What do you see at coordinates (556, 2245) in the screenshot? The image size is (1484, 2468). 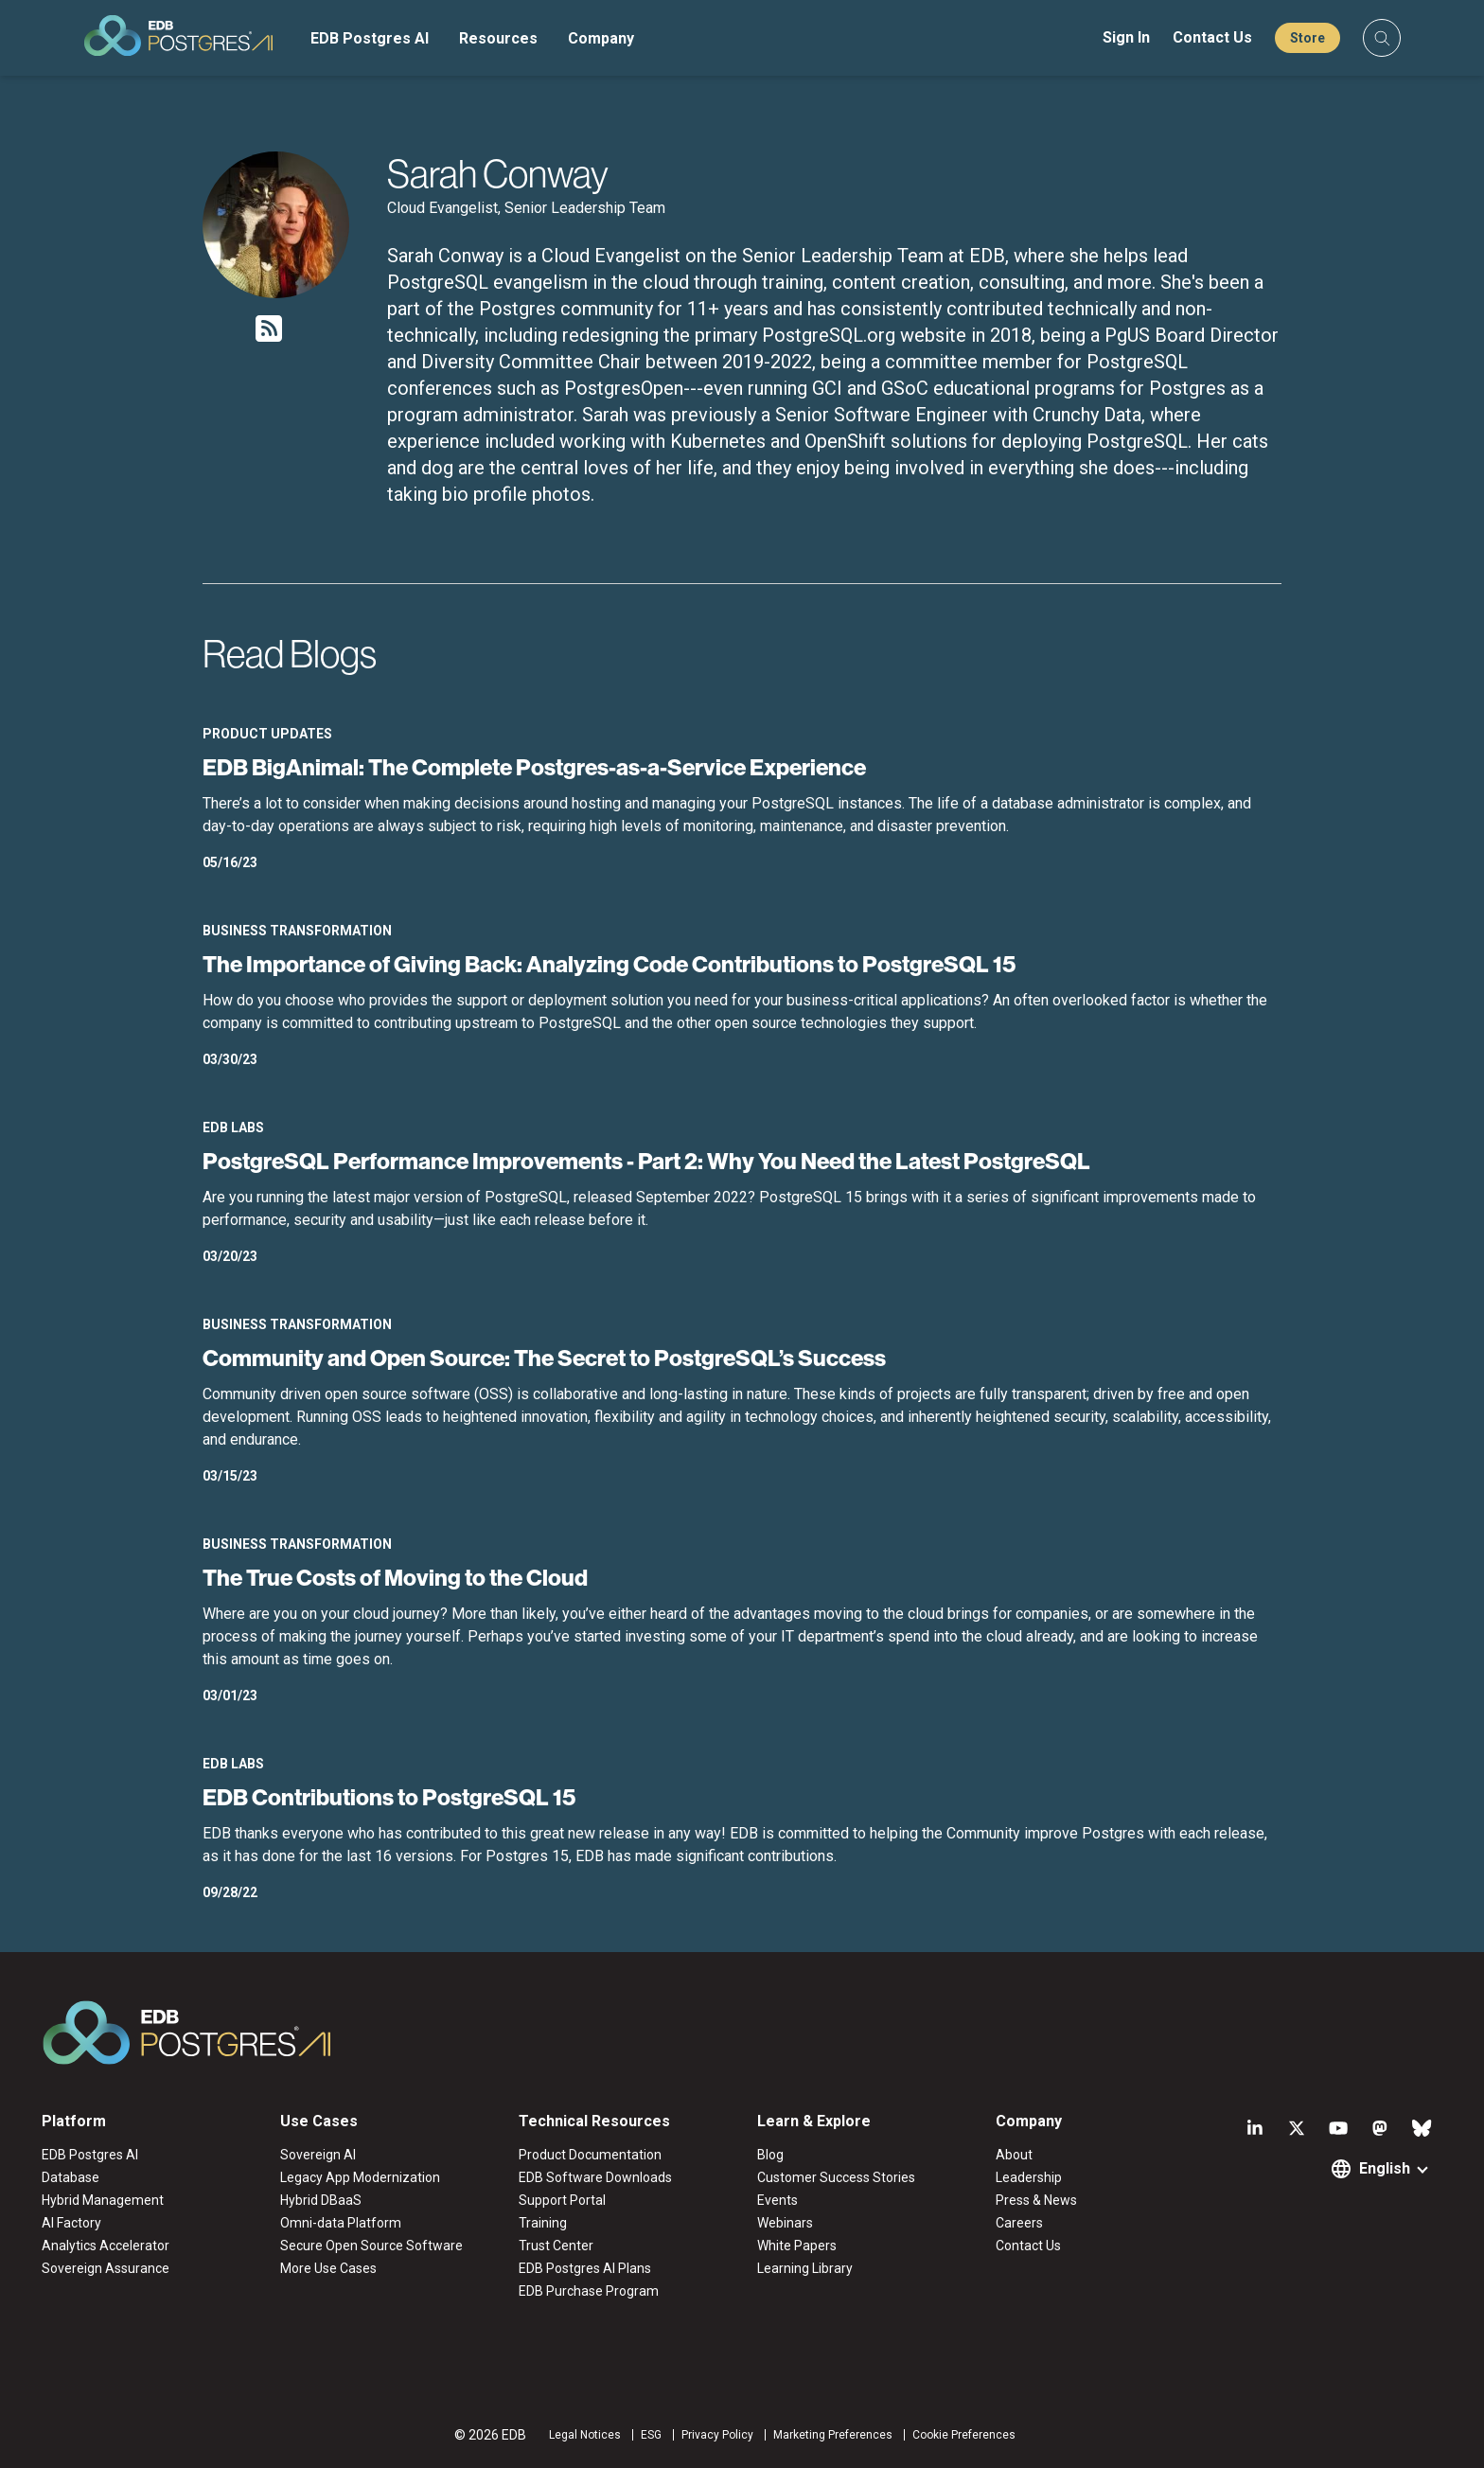 I see `Trust Center` at bounding box center [556, 2245].